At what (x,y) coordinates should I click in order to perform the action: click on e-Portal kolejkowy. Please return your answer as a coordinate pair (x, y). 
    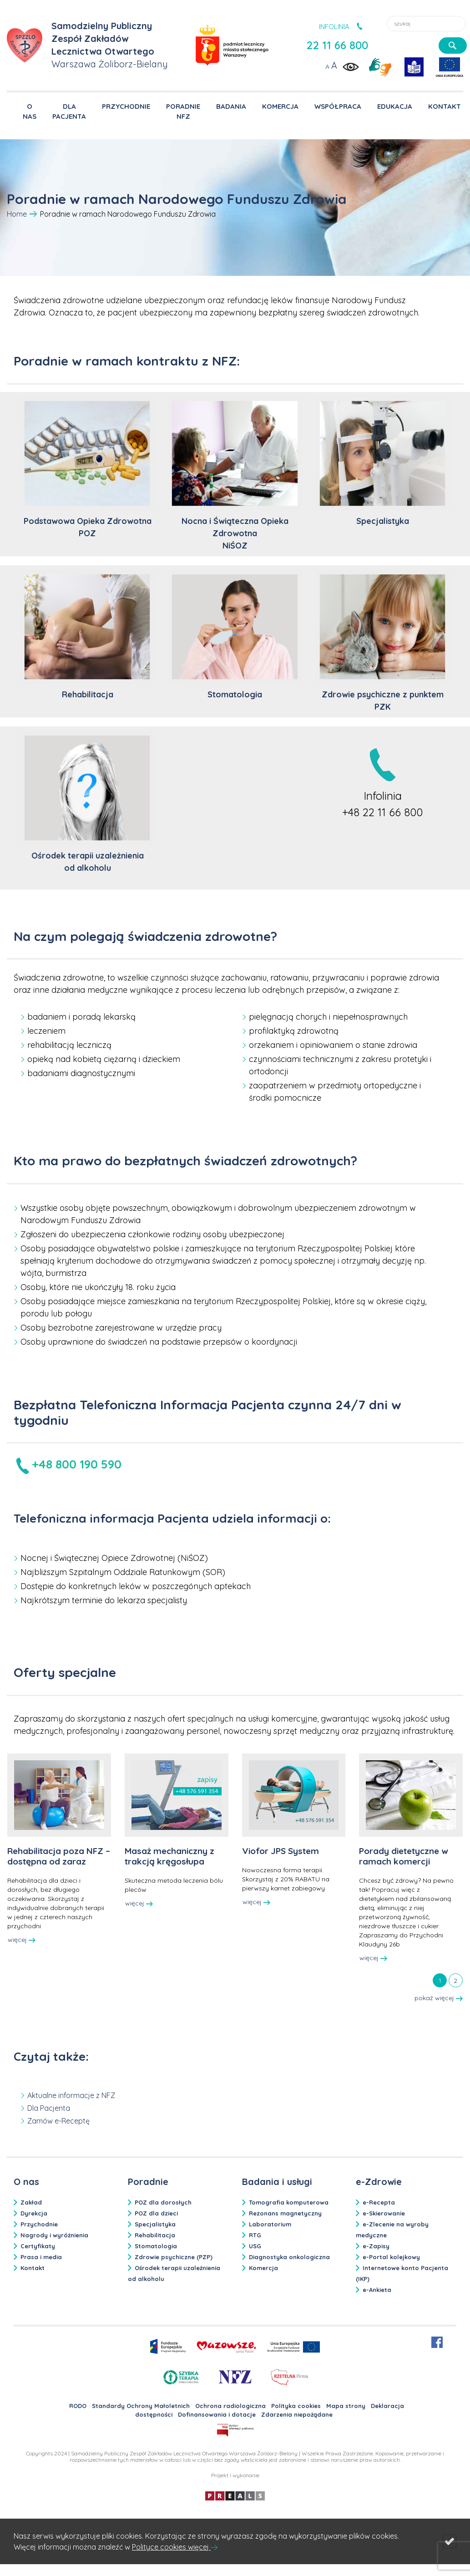
    Looking at the image, I should click on (391, 2257).